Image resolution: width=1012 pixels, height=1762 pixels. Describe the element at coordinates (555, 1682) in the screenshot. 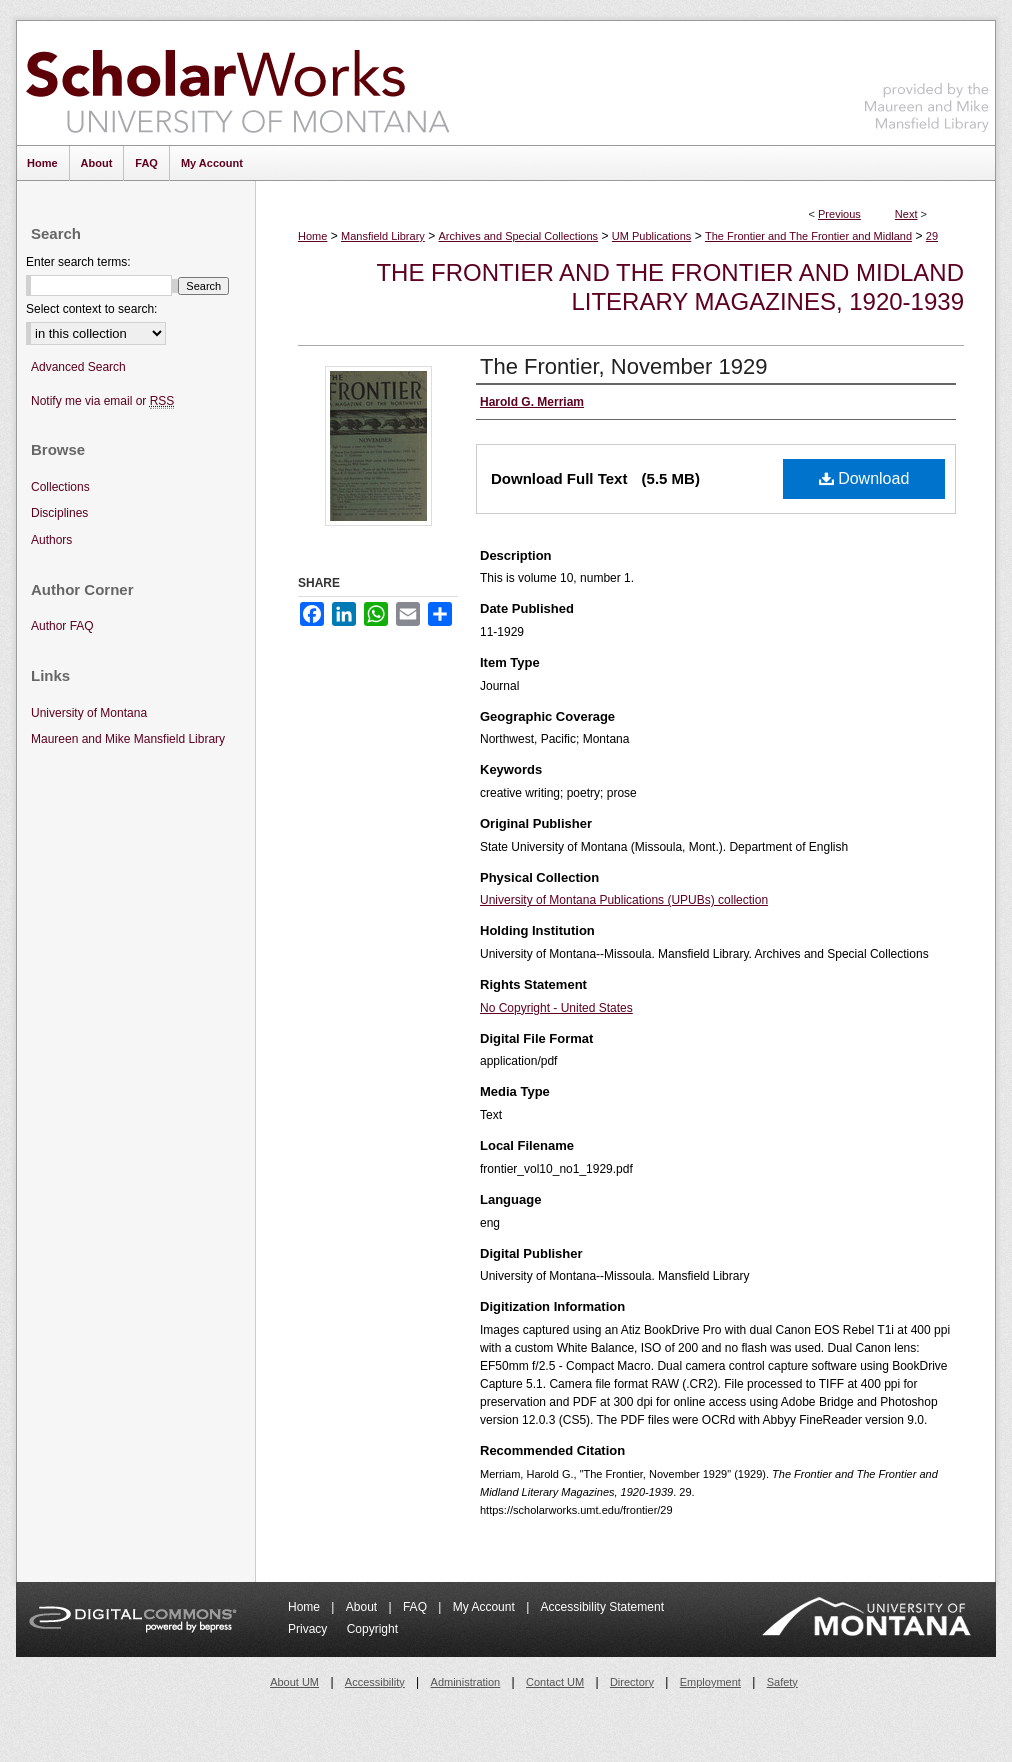

I see `Contact UM` at that location.